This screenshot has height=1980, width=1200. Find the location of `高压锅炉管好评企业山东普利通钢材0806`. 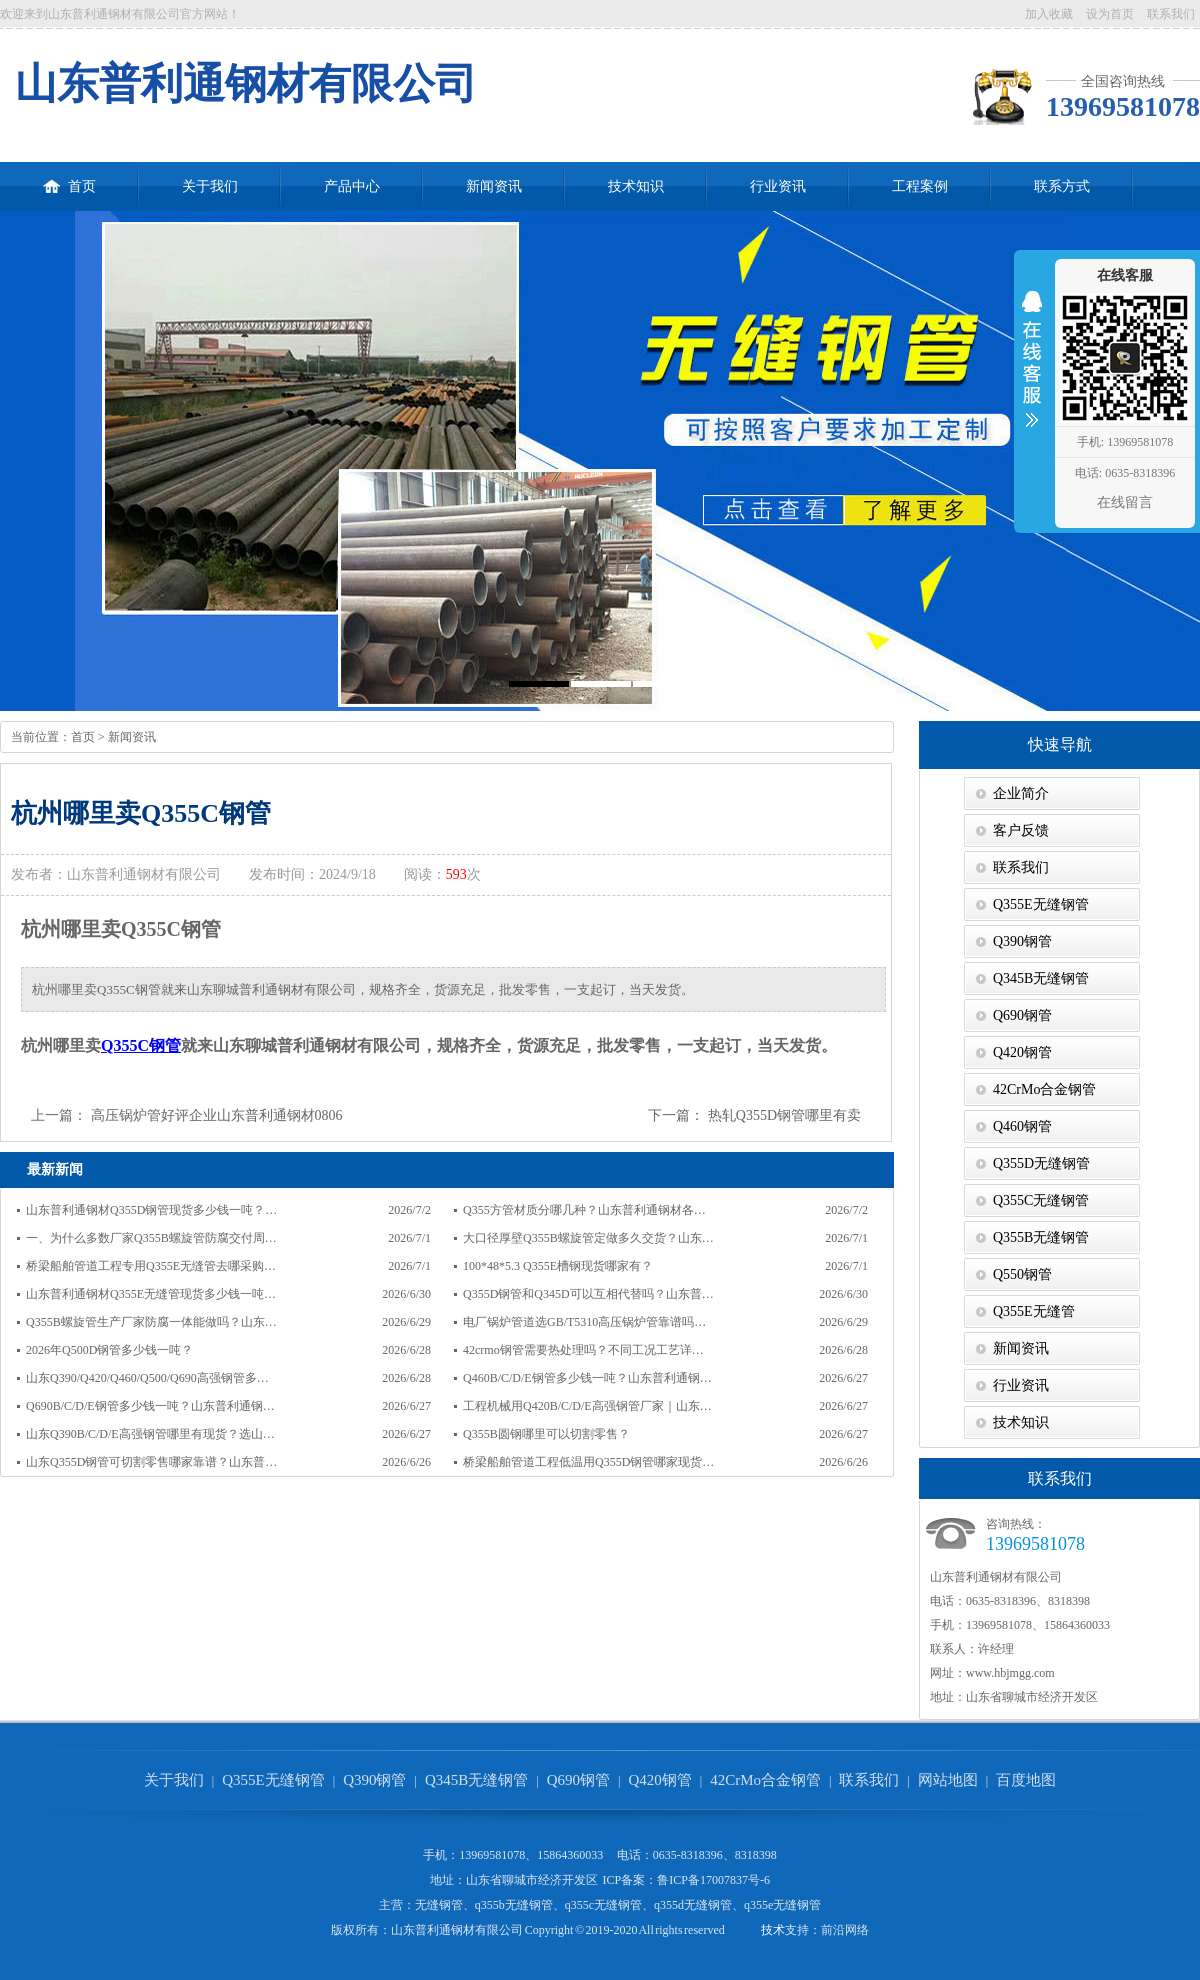

高压锅炉管好评企业山东普利通钢材0806 is located at coordinates (217, 1115).